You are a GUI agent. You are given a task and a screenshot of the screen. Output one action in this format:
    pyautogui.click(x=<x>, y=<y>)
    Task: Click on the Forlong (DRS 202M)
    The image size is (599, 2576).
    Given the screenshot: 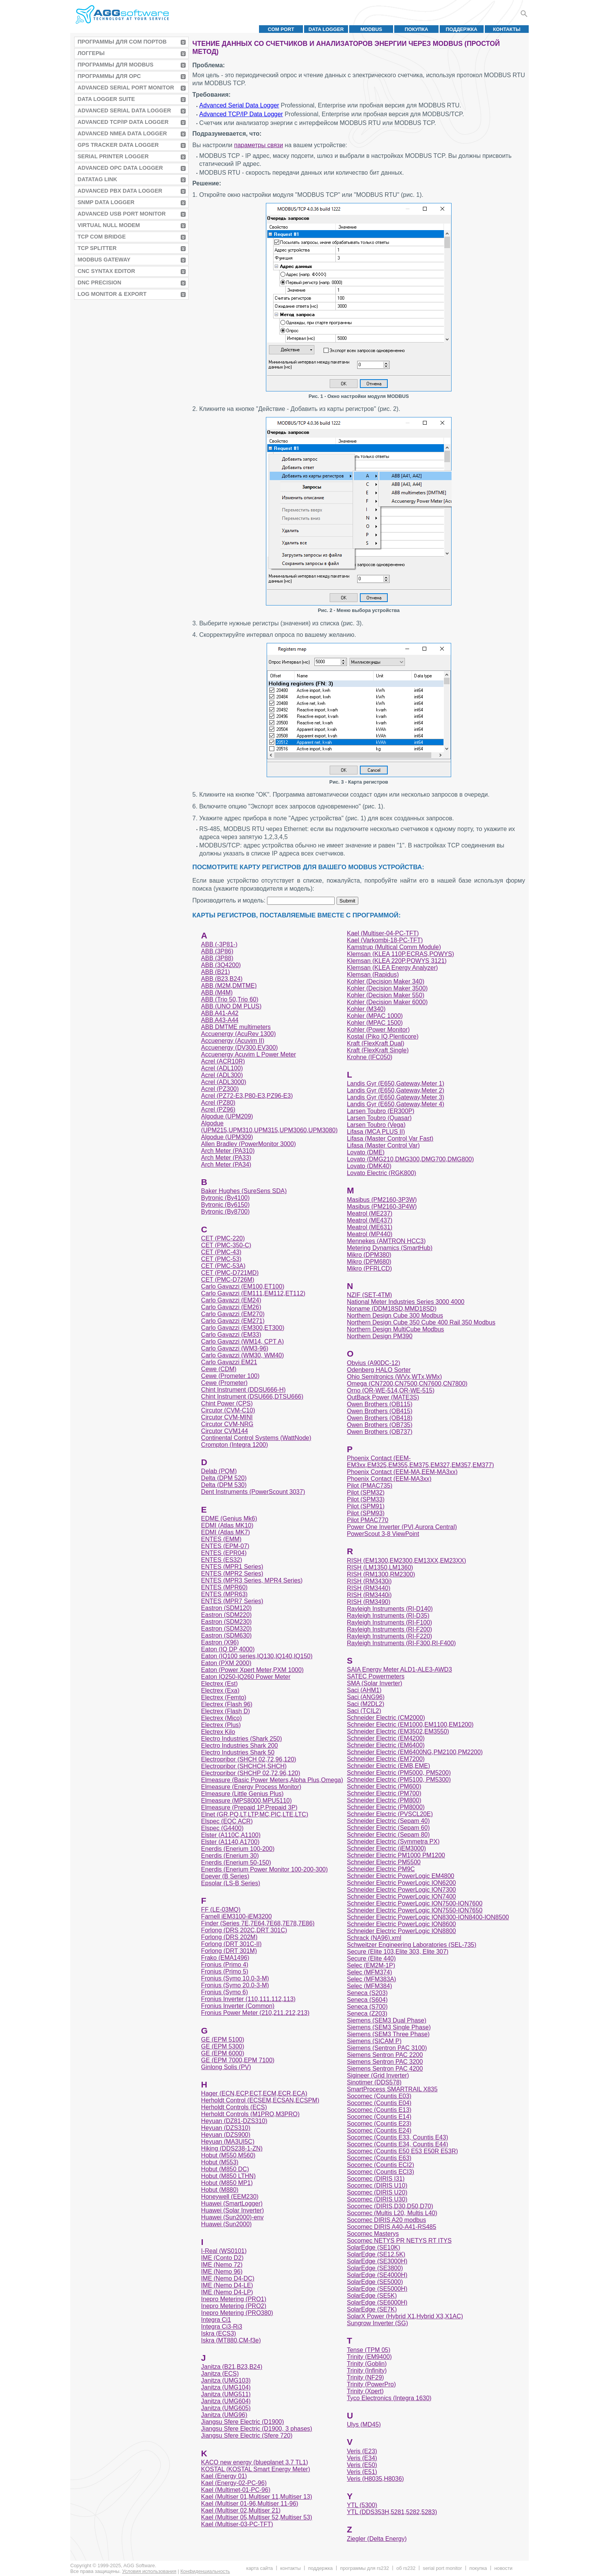 What is the action you would take?
    pyautogui.click(x=229, y=1937)
    